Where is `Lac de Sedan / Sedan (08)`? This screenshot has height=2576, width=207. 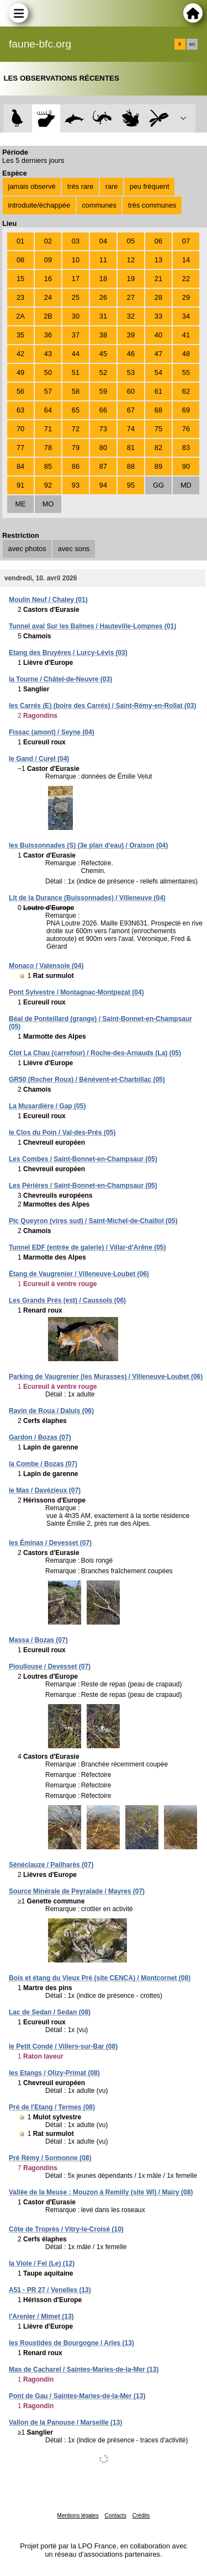 Lac de Sedan / Sedan (08) is located at coordinates (50, 2012).